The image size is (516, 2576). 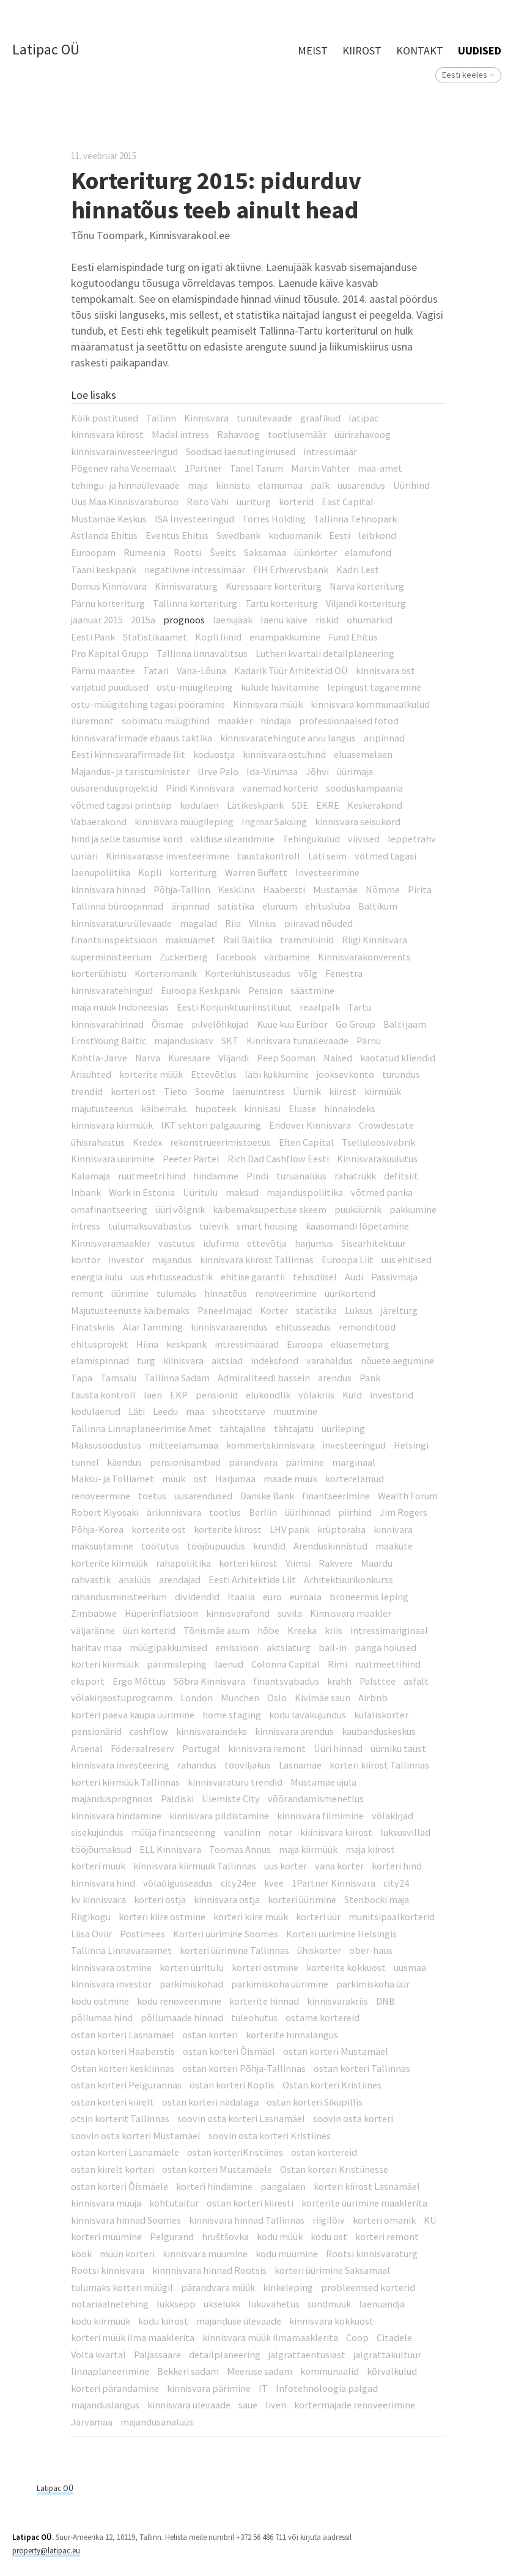 What do you see at coordinates (320, 468) in the screenshot?
I see `Martin Vahter` at bounding box center [320, 468].